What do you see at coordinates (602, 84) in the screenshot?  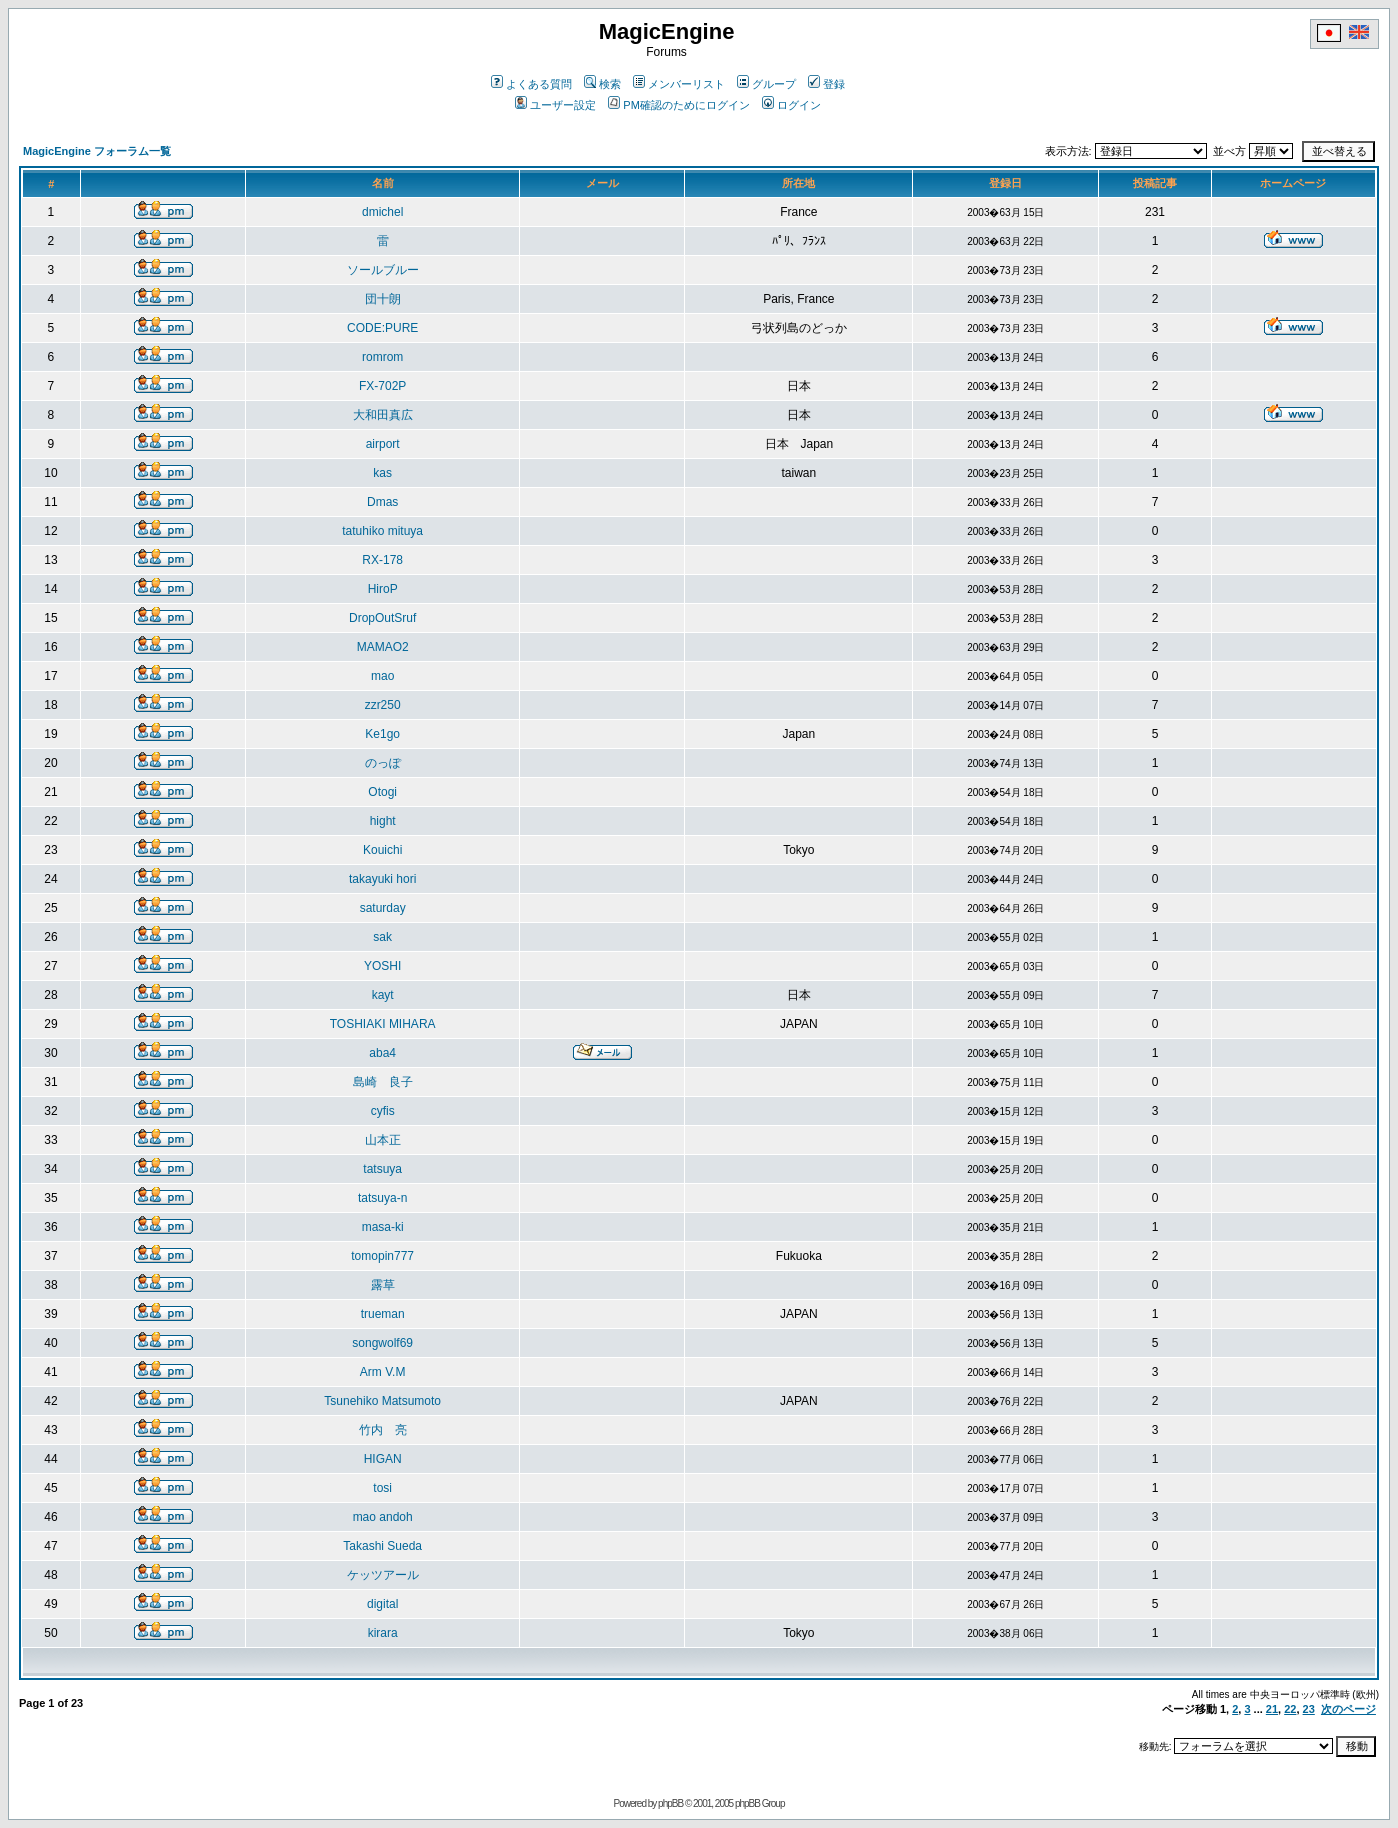 I see `検索` at bounding box center [602, 84].